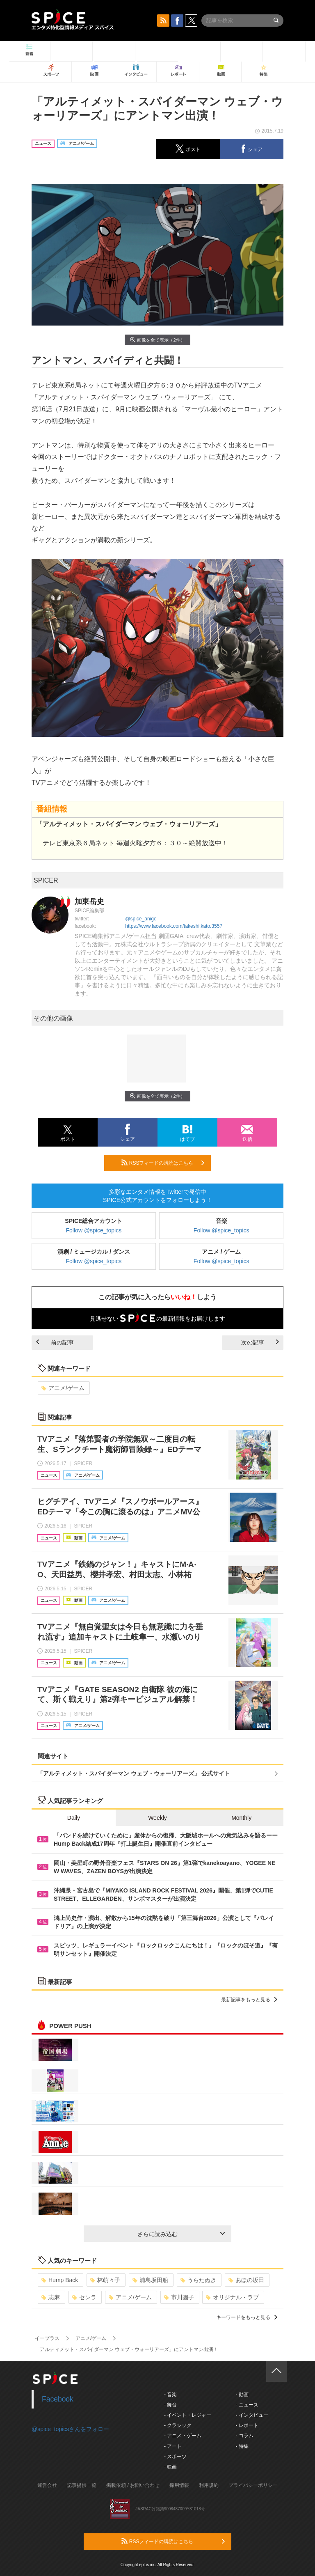 Image resolution: width=315 pixels, height=2576 pixels. What do you see at coordinates (179, 2485) in the screenshot?
I see `採用情報` at bounding box center [179, 2485].